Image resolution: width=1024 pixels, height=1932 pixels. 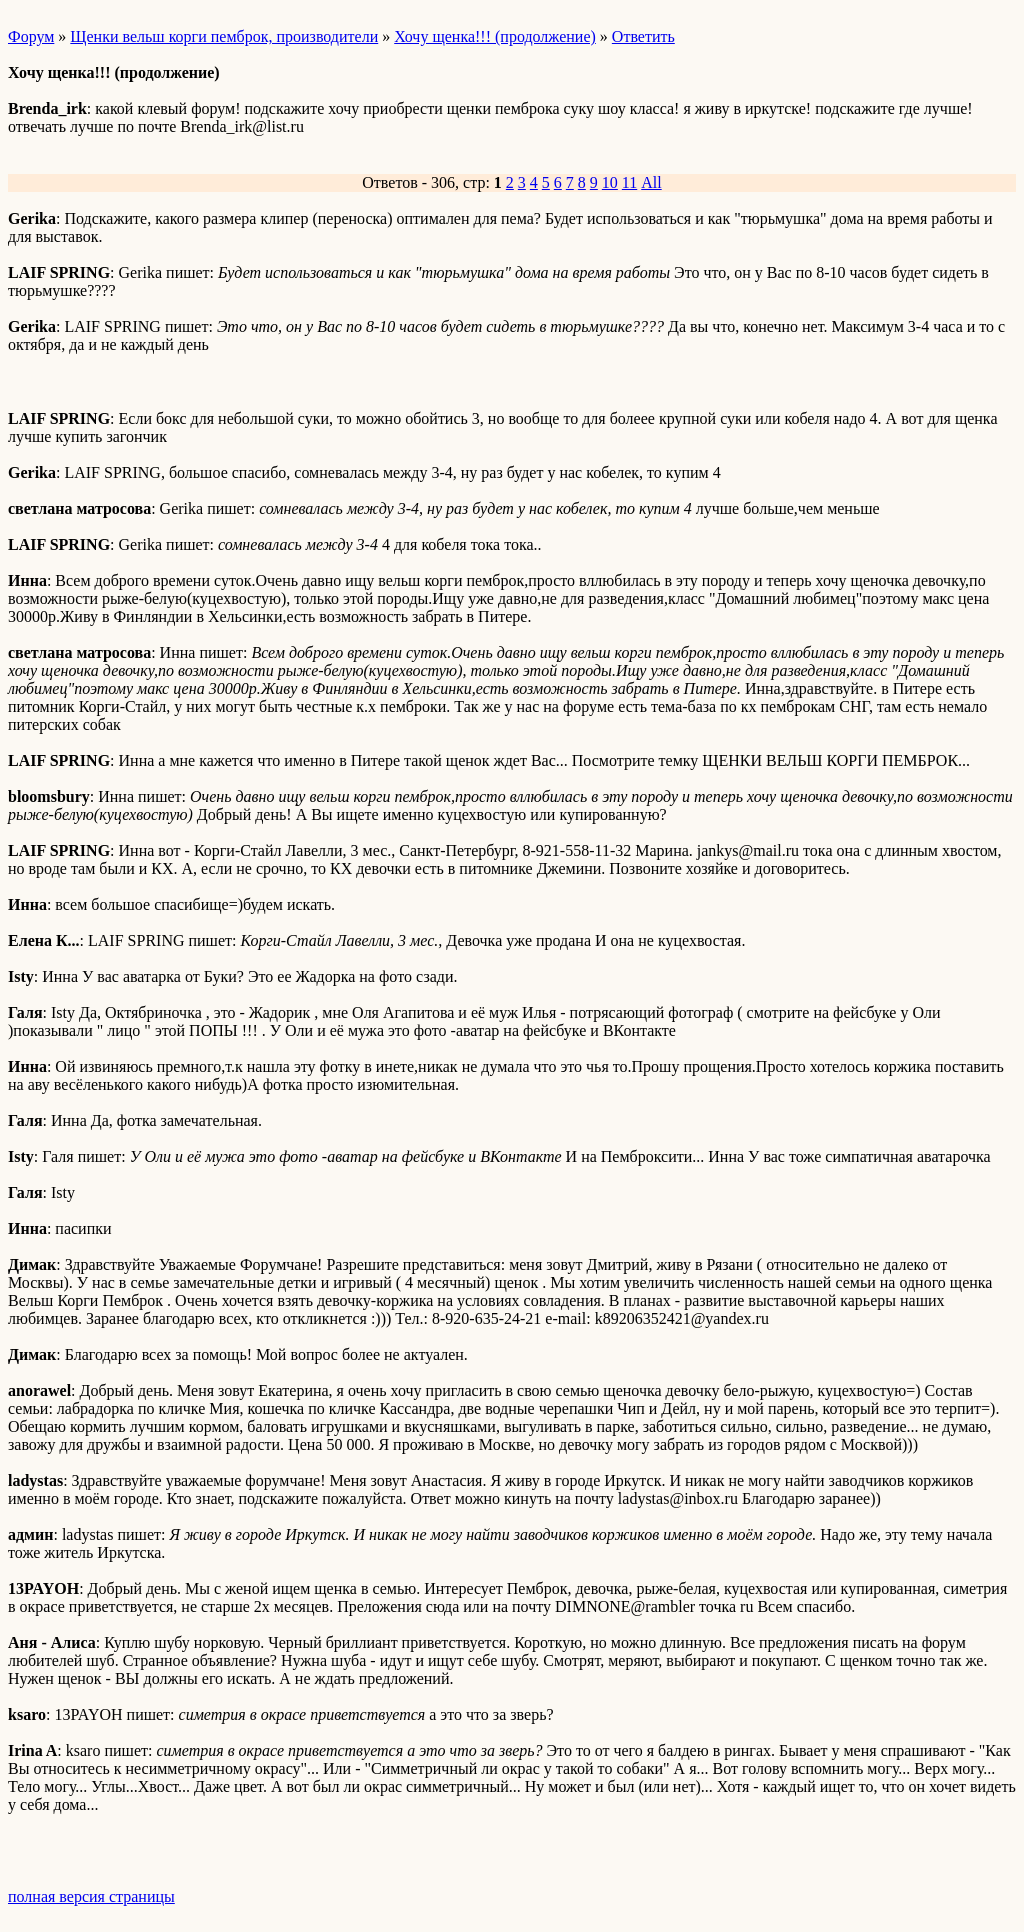 What do you see at coordinates (224, 36) in the screenshot?
I see `Щенки вельш корги пемброк, производители` at bounding box center [224, 36].